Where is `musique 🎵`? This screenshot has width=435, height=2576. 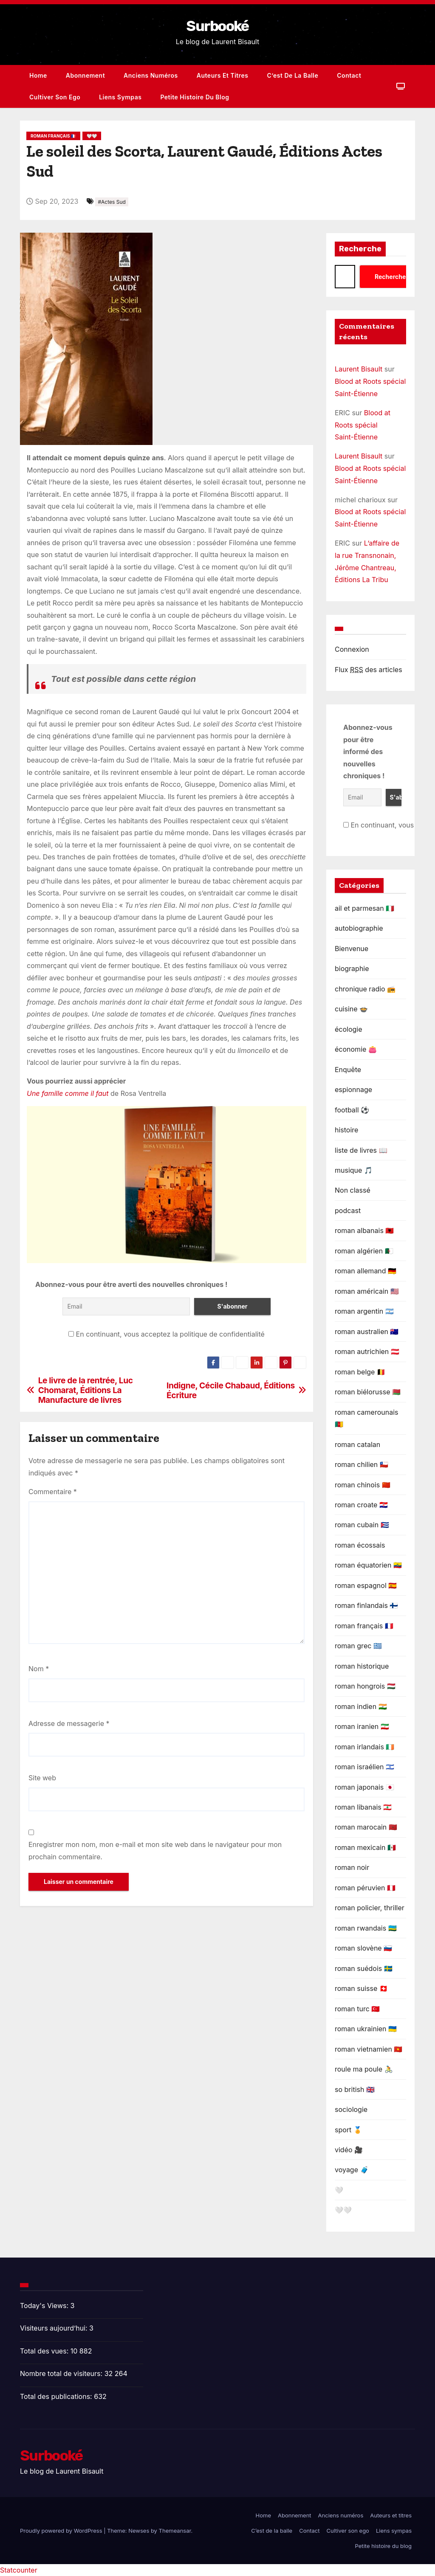 musique 🎵 is located at coordinates (354, 1170).